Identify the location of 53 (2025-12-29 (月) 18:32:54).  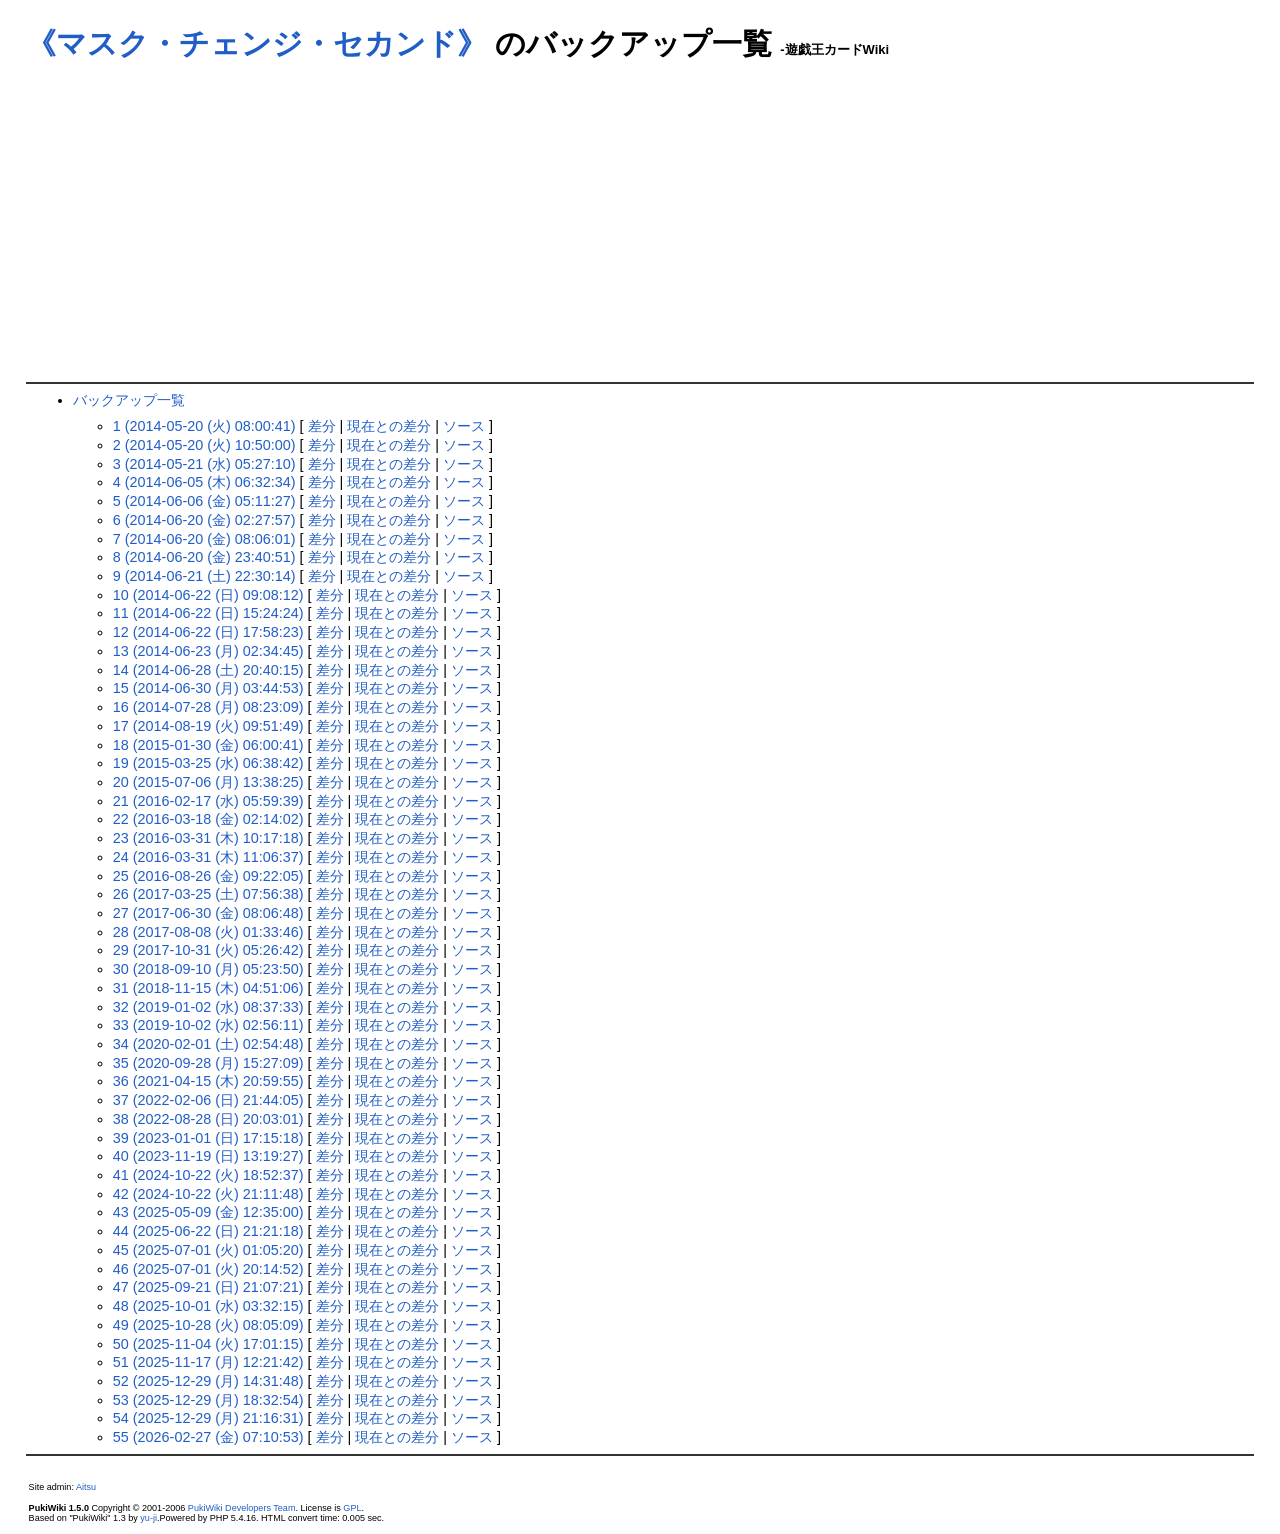
(208, 1400).